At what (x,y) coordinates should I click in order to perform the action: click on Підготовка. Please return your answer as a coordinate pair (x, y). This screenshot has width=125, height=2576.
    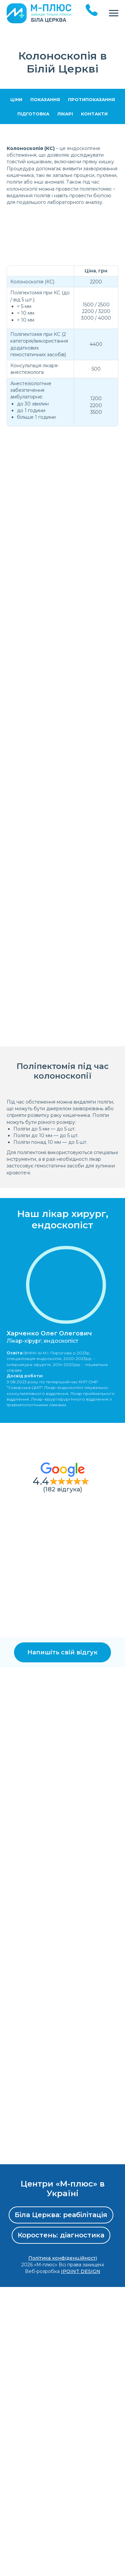
    Looking at the image, I should click on (33, 113).